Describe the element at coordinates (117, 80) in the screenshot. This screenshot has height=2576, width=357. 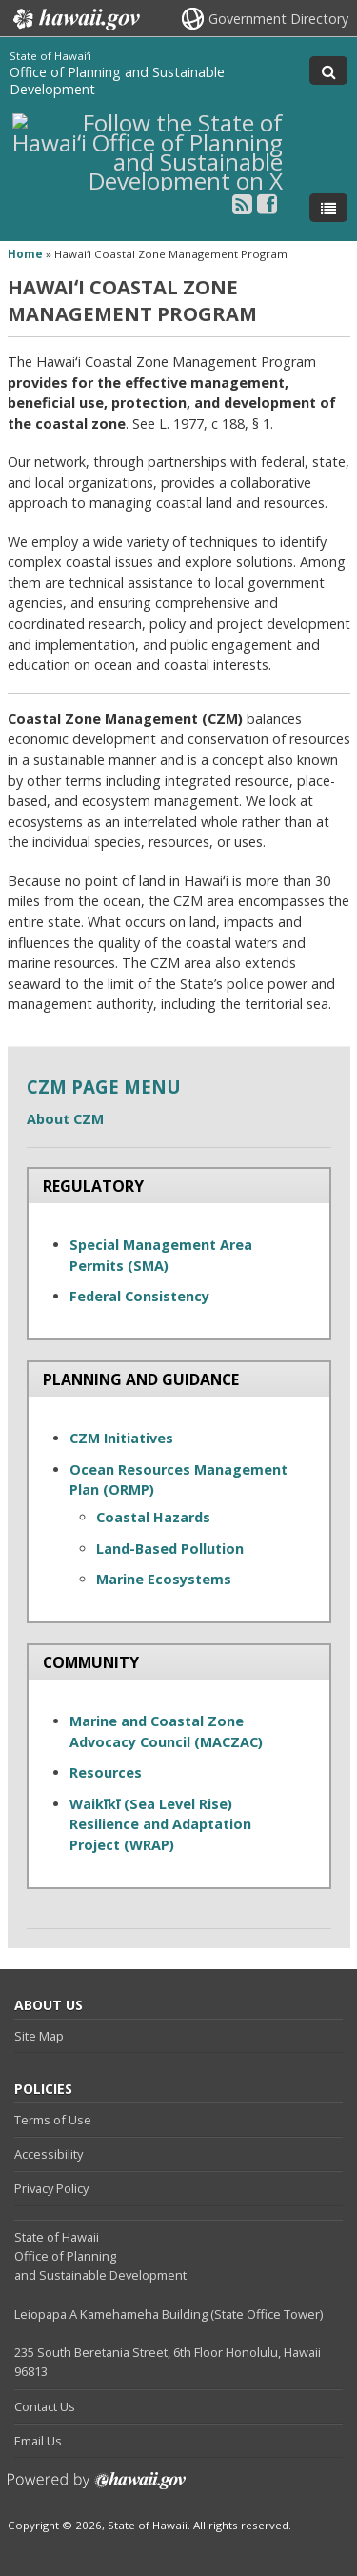
I see `Office of Planning and Sustainable Development` at that location.